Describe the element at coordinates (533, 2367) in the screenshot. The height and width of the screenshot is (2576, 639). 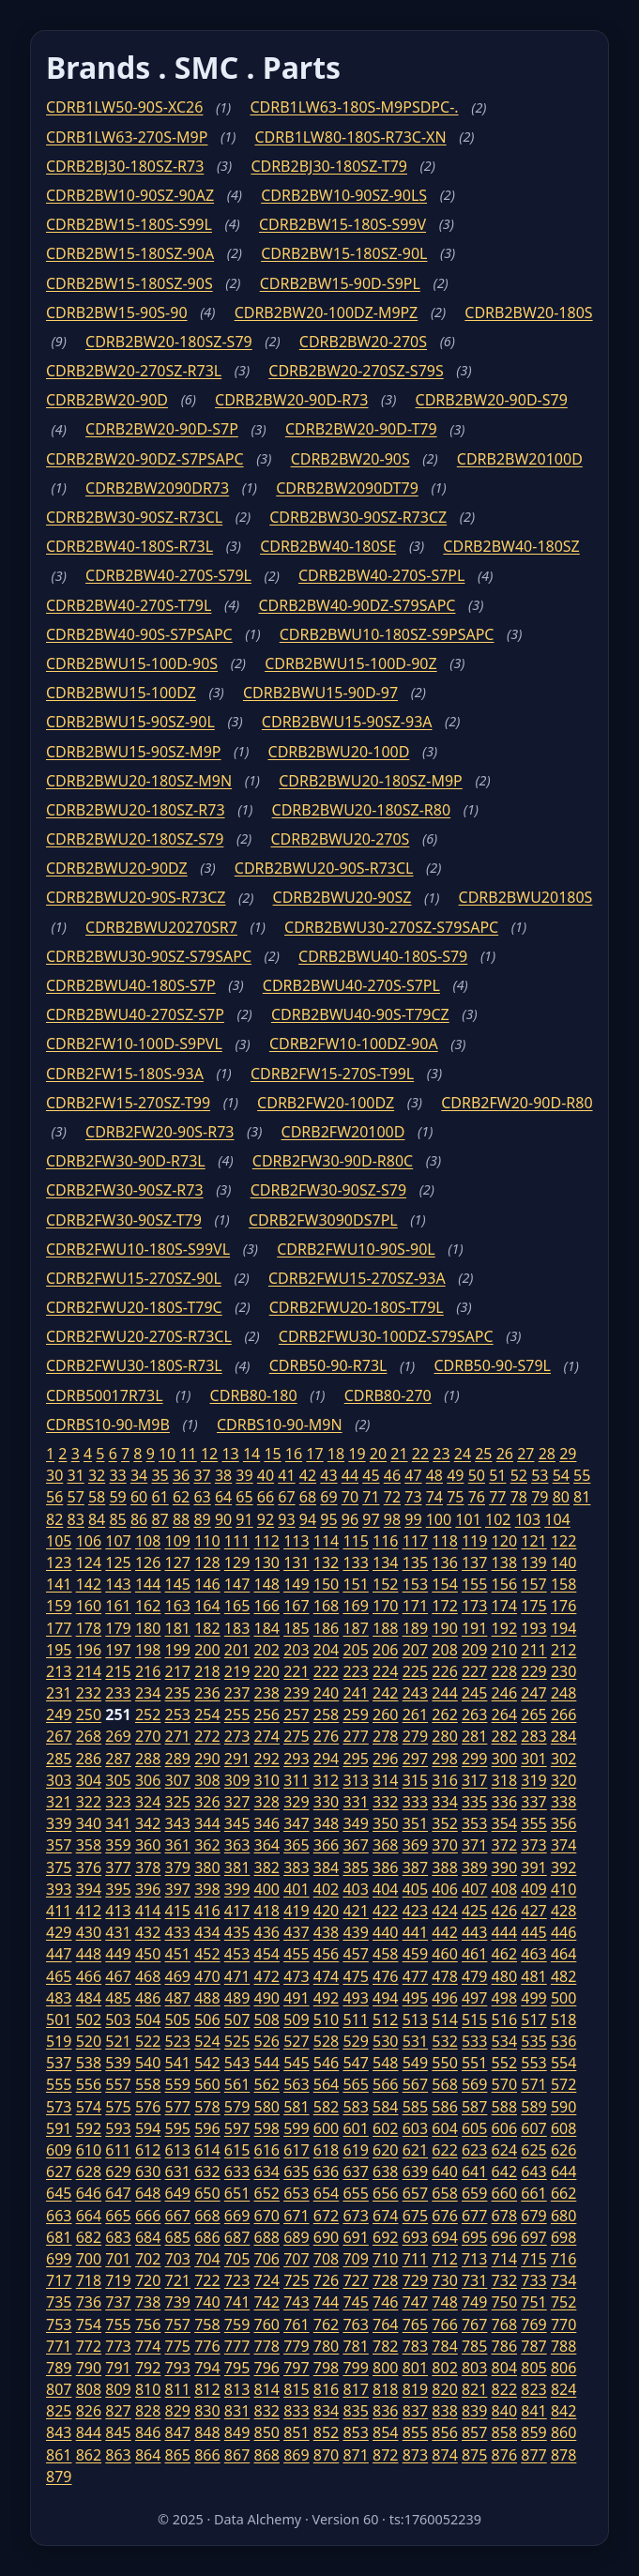
I see `805` at that location.